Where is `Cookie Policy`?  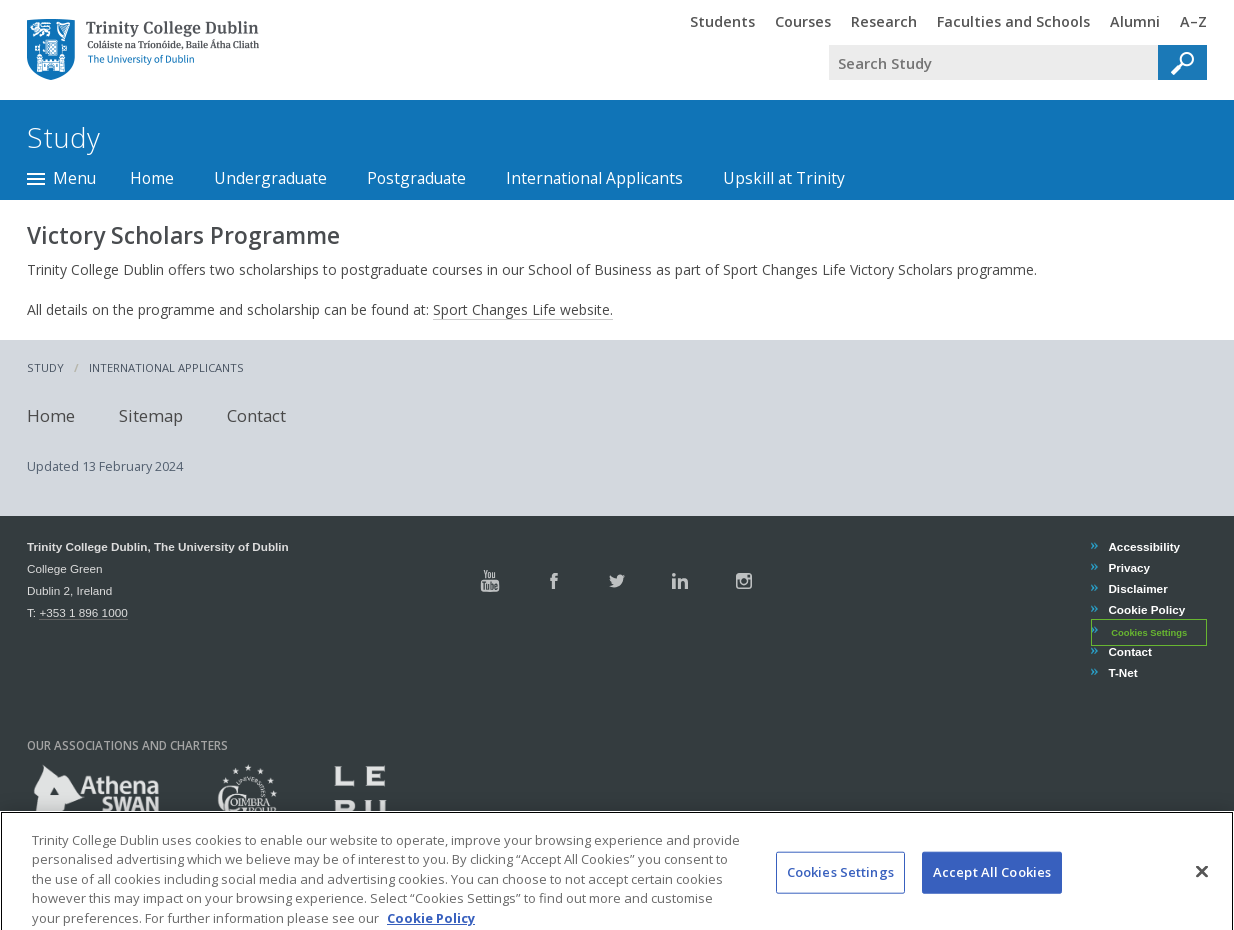 Cookie Policy is located at coordinates (1146, 609).